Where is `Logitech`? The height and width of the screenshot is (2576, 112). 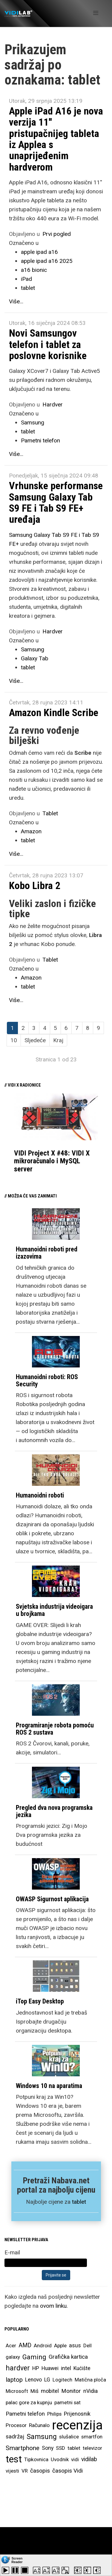 Logitech is located at coordinates (62, 2380).